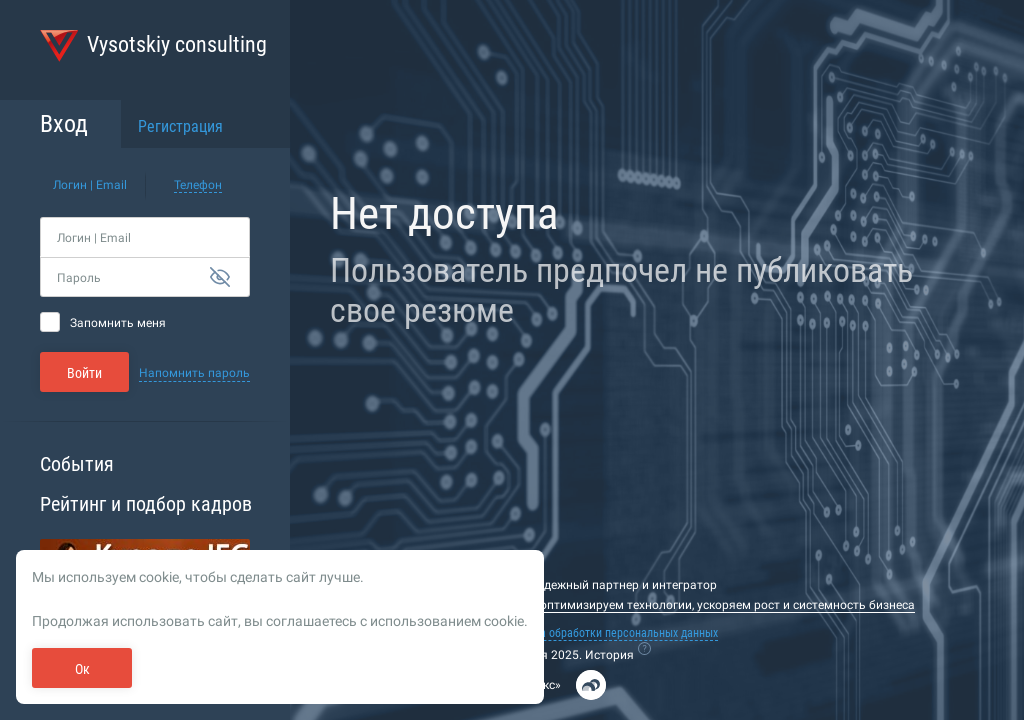 The height and width of the screenshot is (720, 1024). What do you see at coordinates (146, 504) in the screenshot?
I see `Рейтинг и подбор кадров` at bounding box center [146, 504].